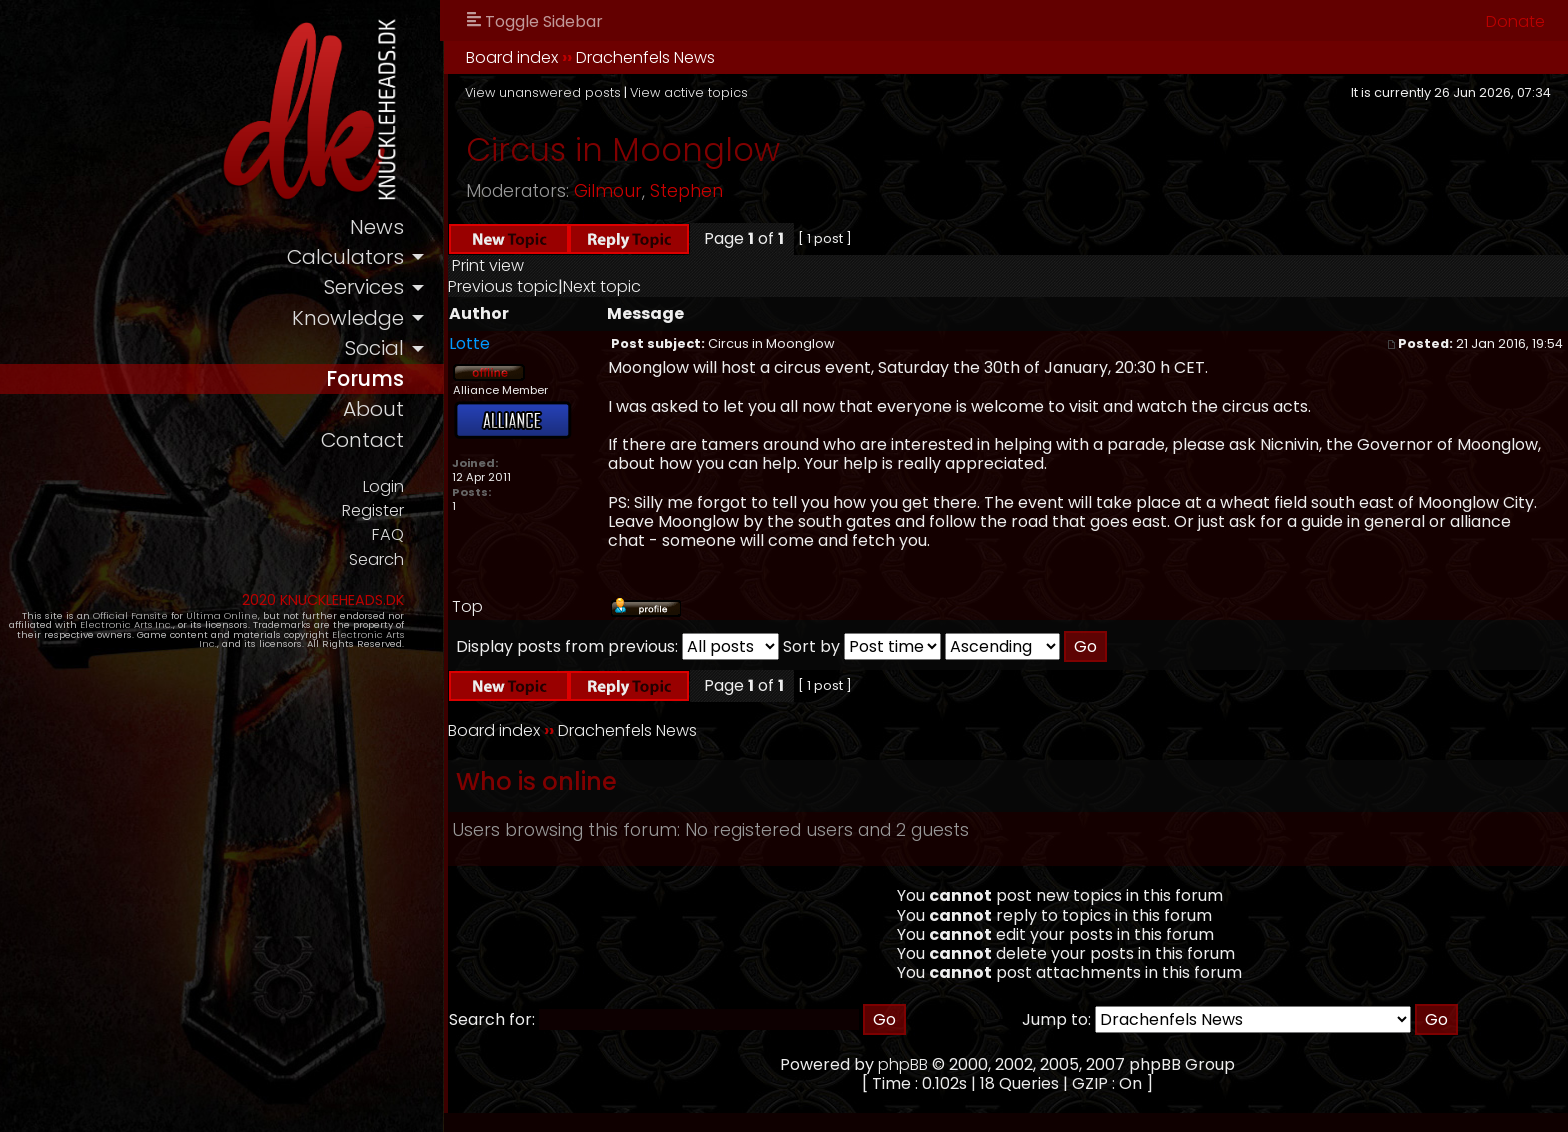 Image resolution: width=1568 pixels, height=1132 pixels. I want to click on View active topics, so click(745, 92).